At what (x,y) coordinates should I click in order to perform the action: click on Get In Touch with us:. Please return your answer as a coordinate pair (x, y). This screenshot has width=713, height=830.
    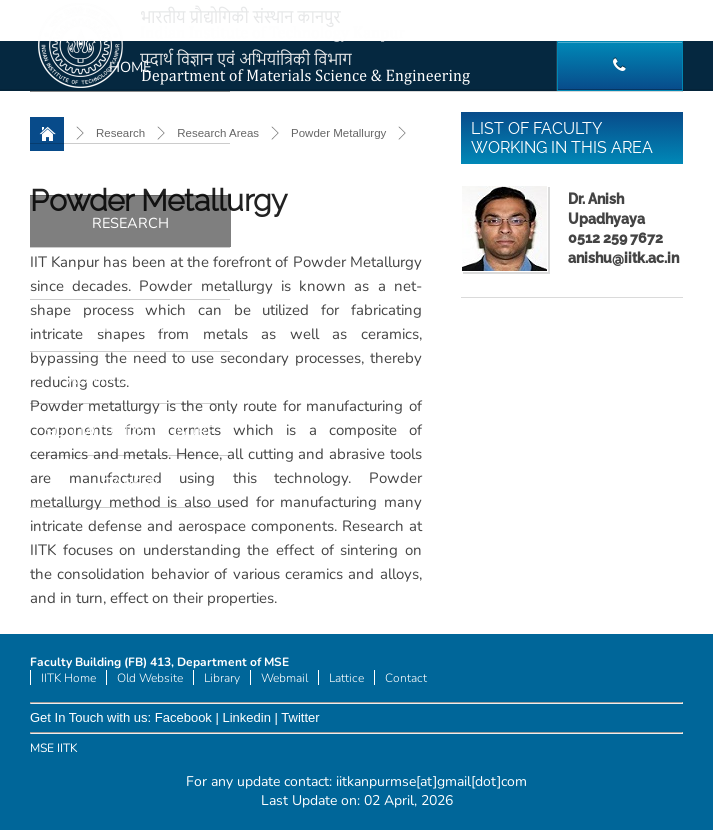
    Looking at the image, I should click on (92, 717).